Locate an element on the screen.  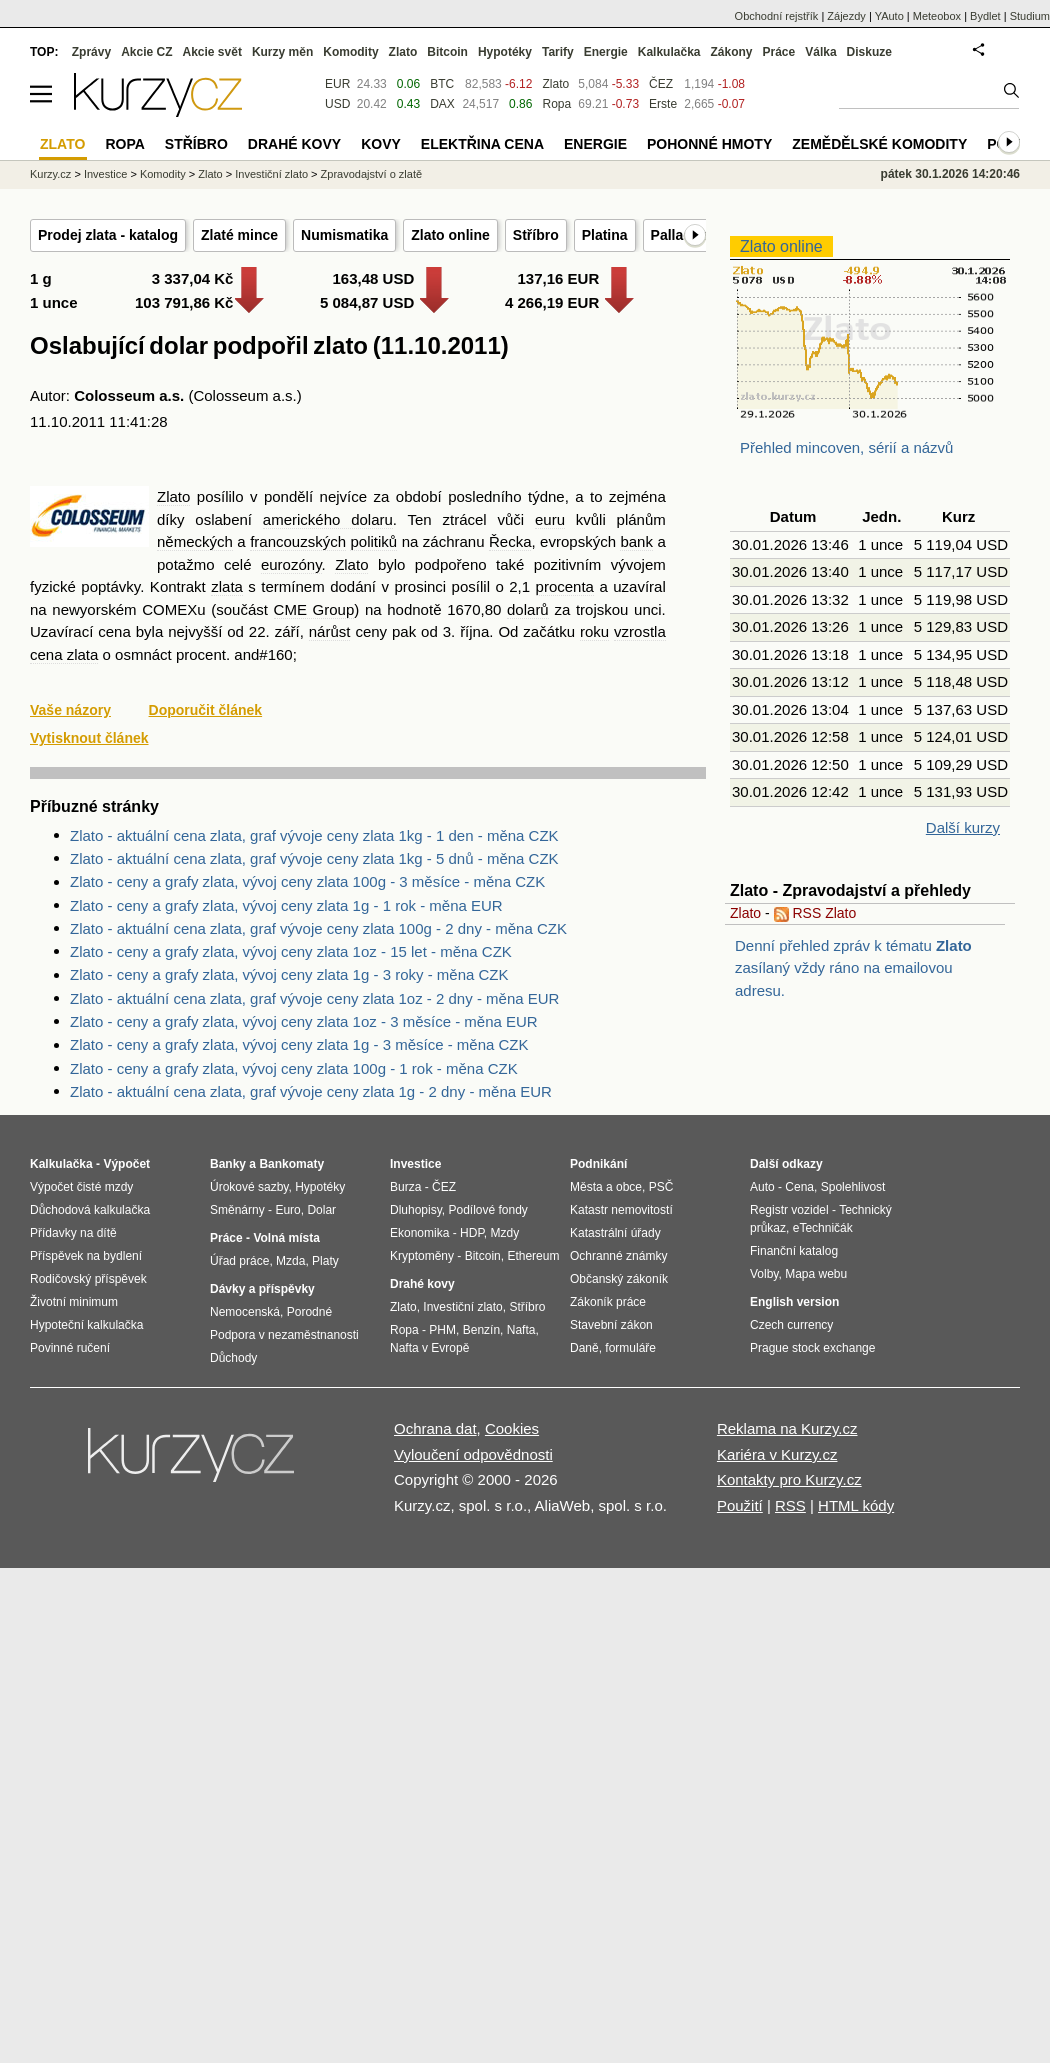
Města a obce is located at coordinates (606, 1187).